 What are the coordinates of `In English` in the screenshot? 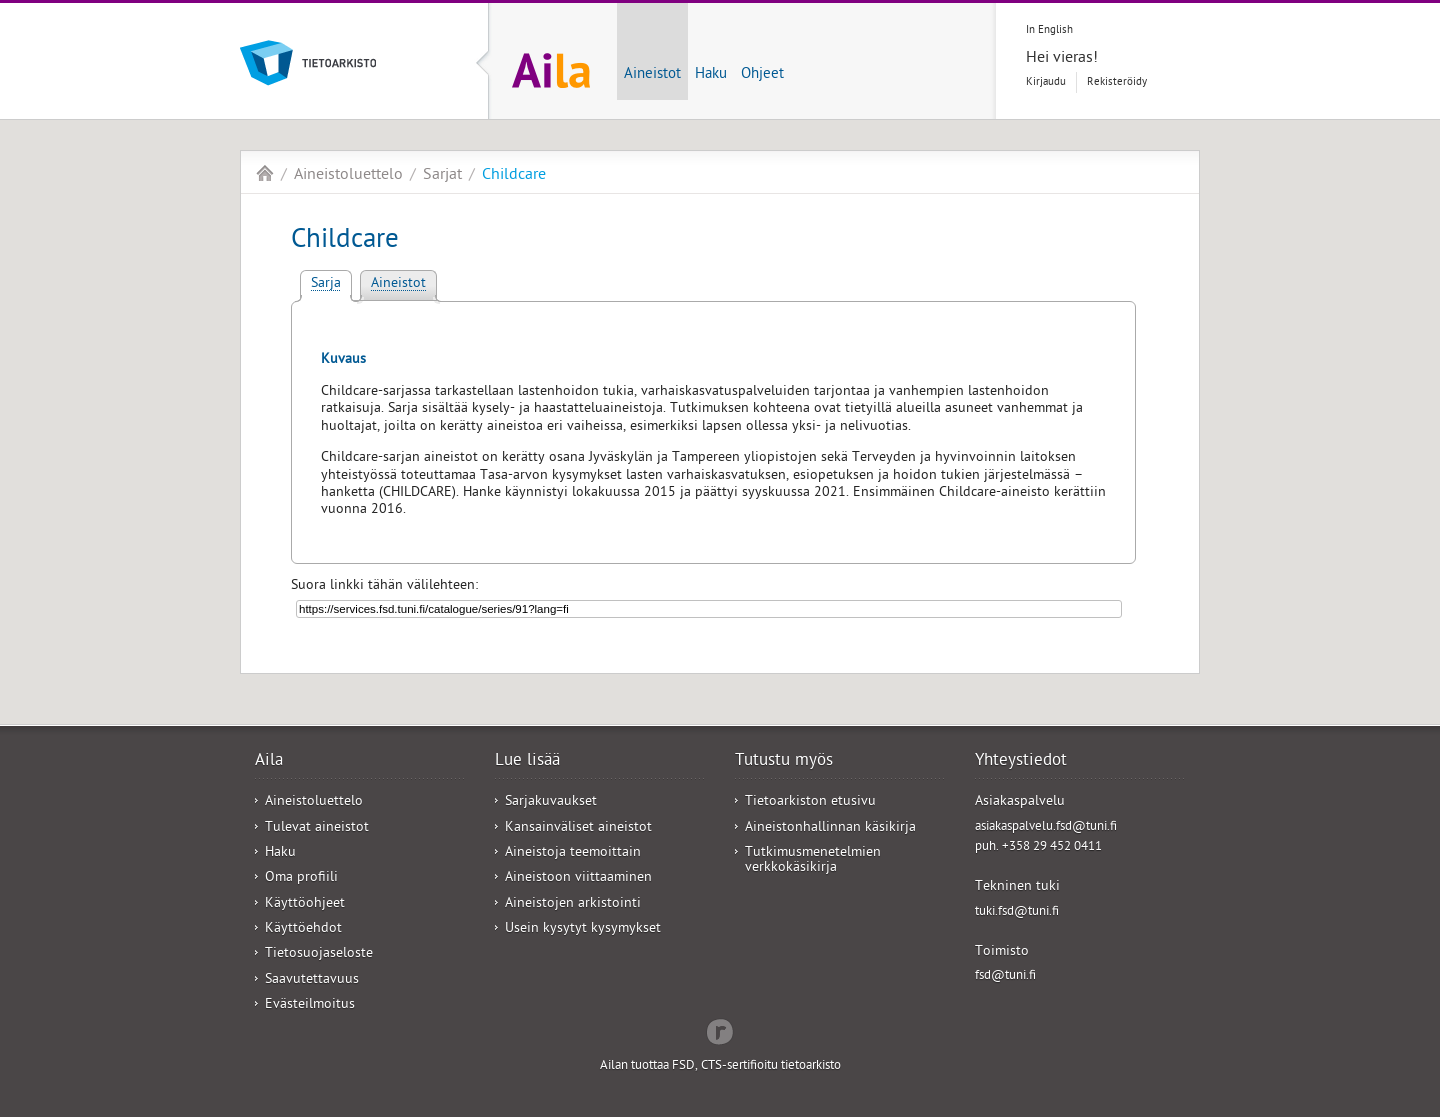 It's located at (1049, 30).